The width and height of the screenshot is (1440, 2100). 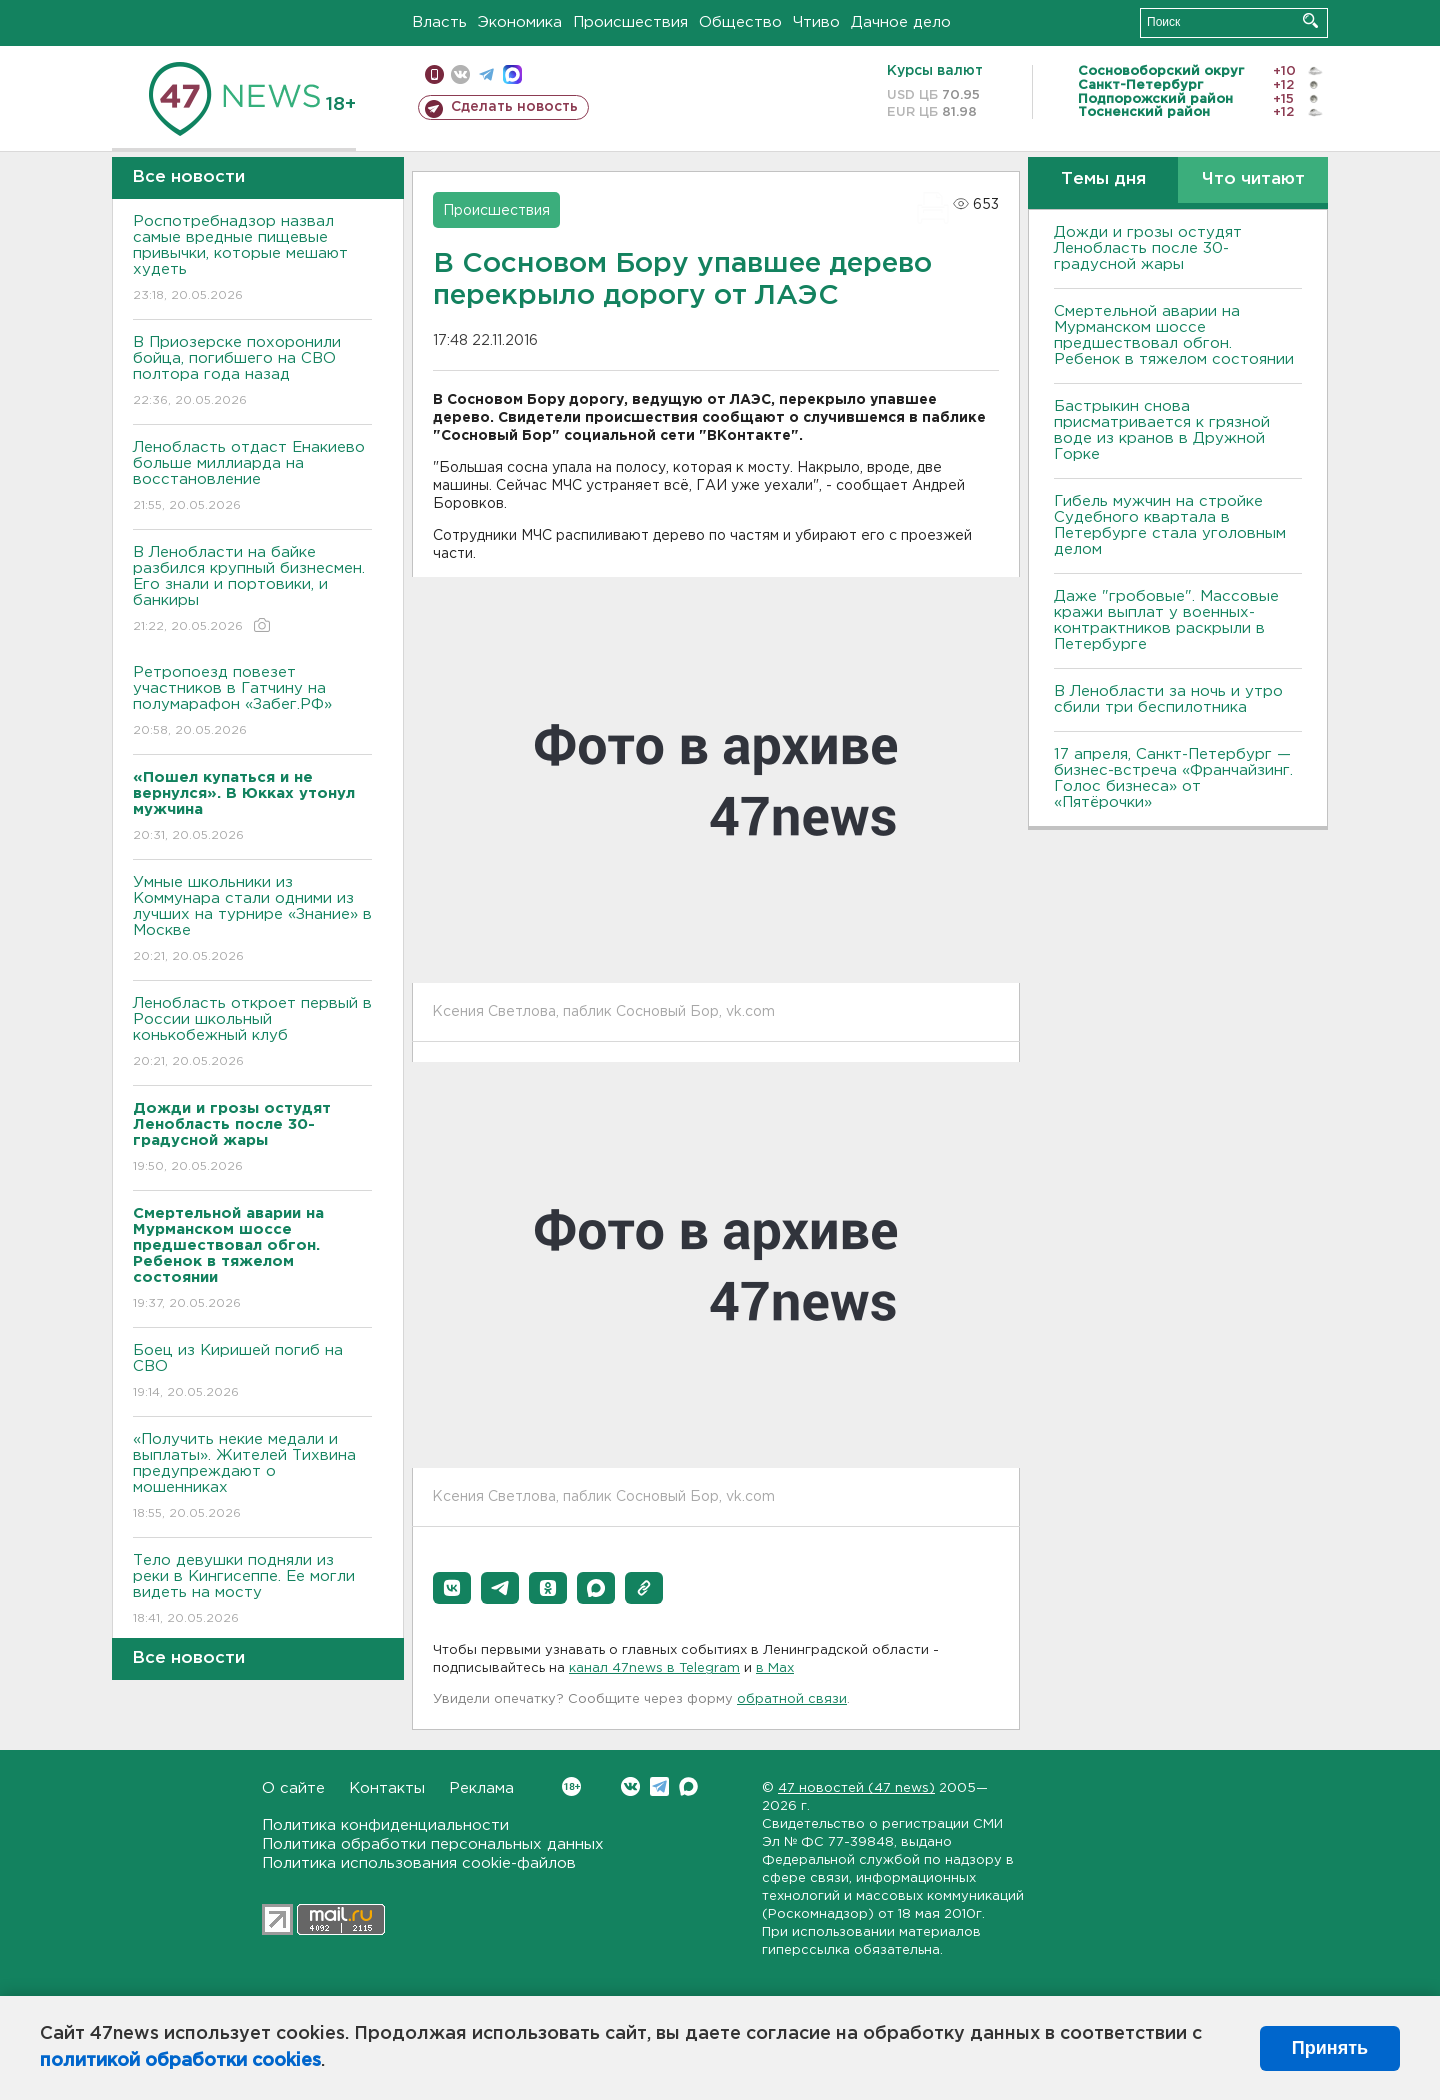 I want to click on Власть, so click(x=439, y=22).